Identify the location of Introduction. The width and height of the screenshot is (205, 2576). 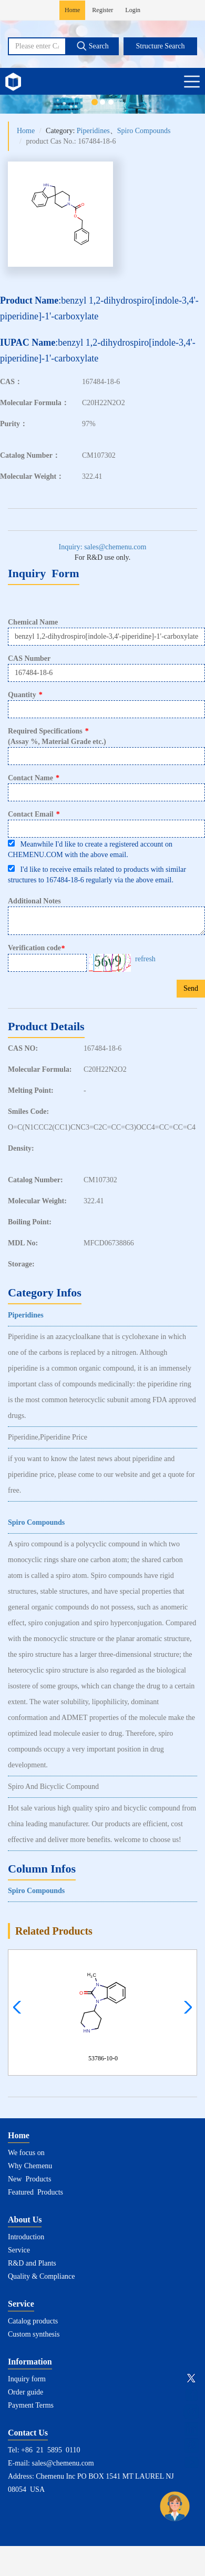
(26, 2237).